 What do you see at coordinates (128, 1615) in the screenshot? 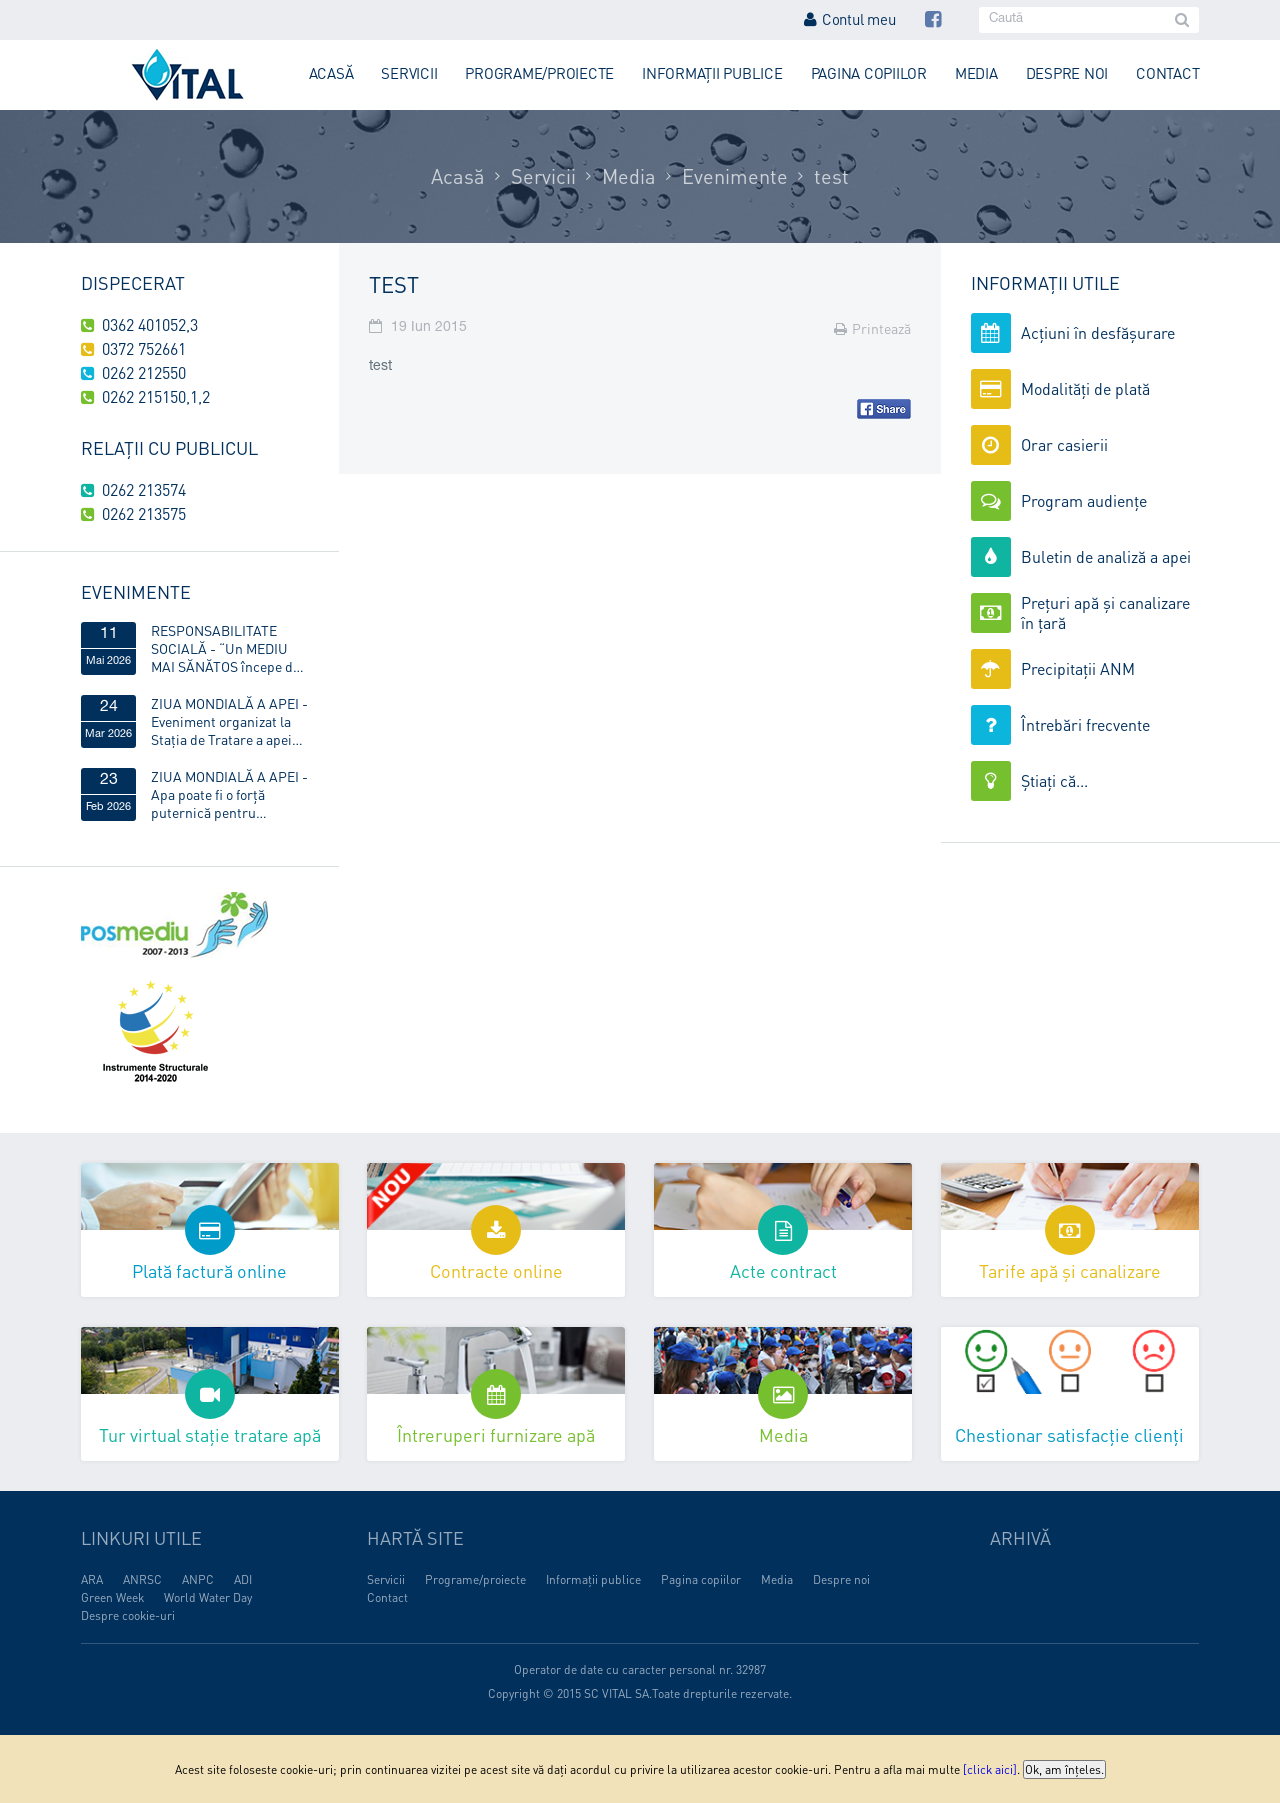
I see `Despre cookie-uri` at bounding box center [128, 1615].